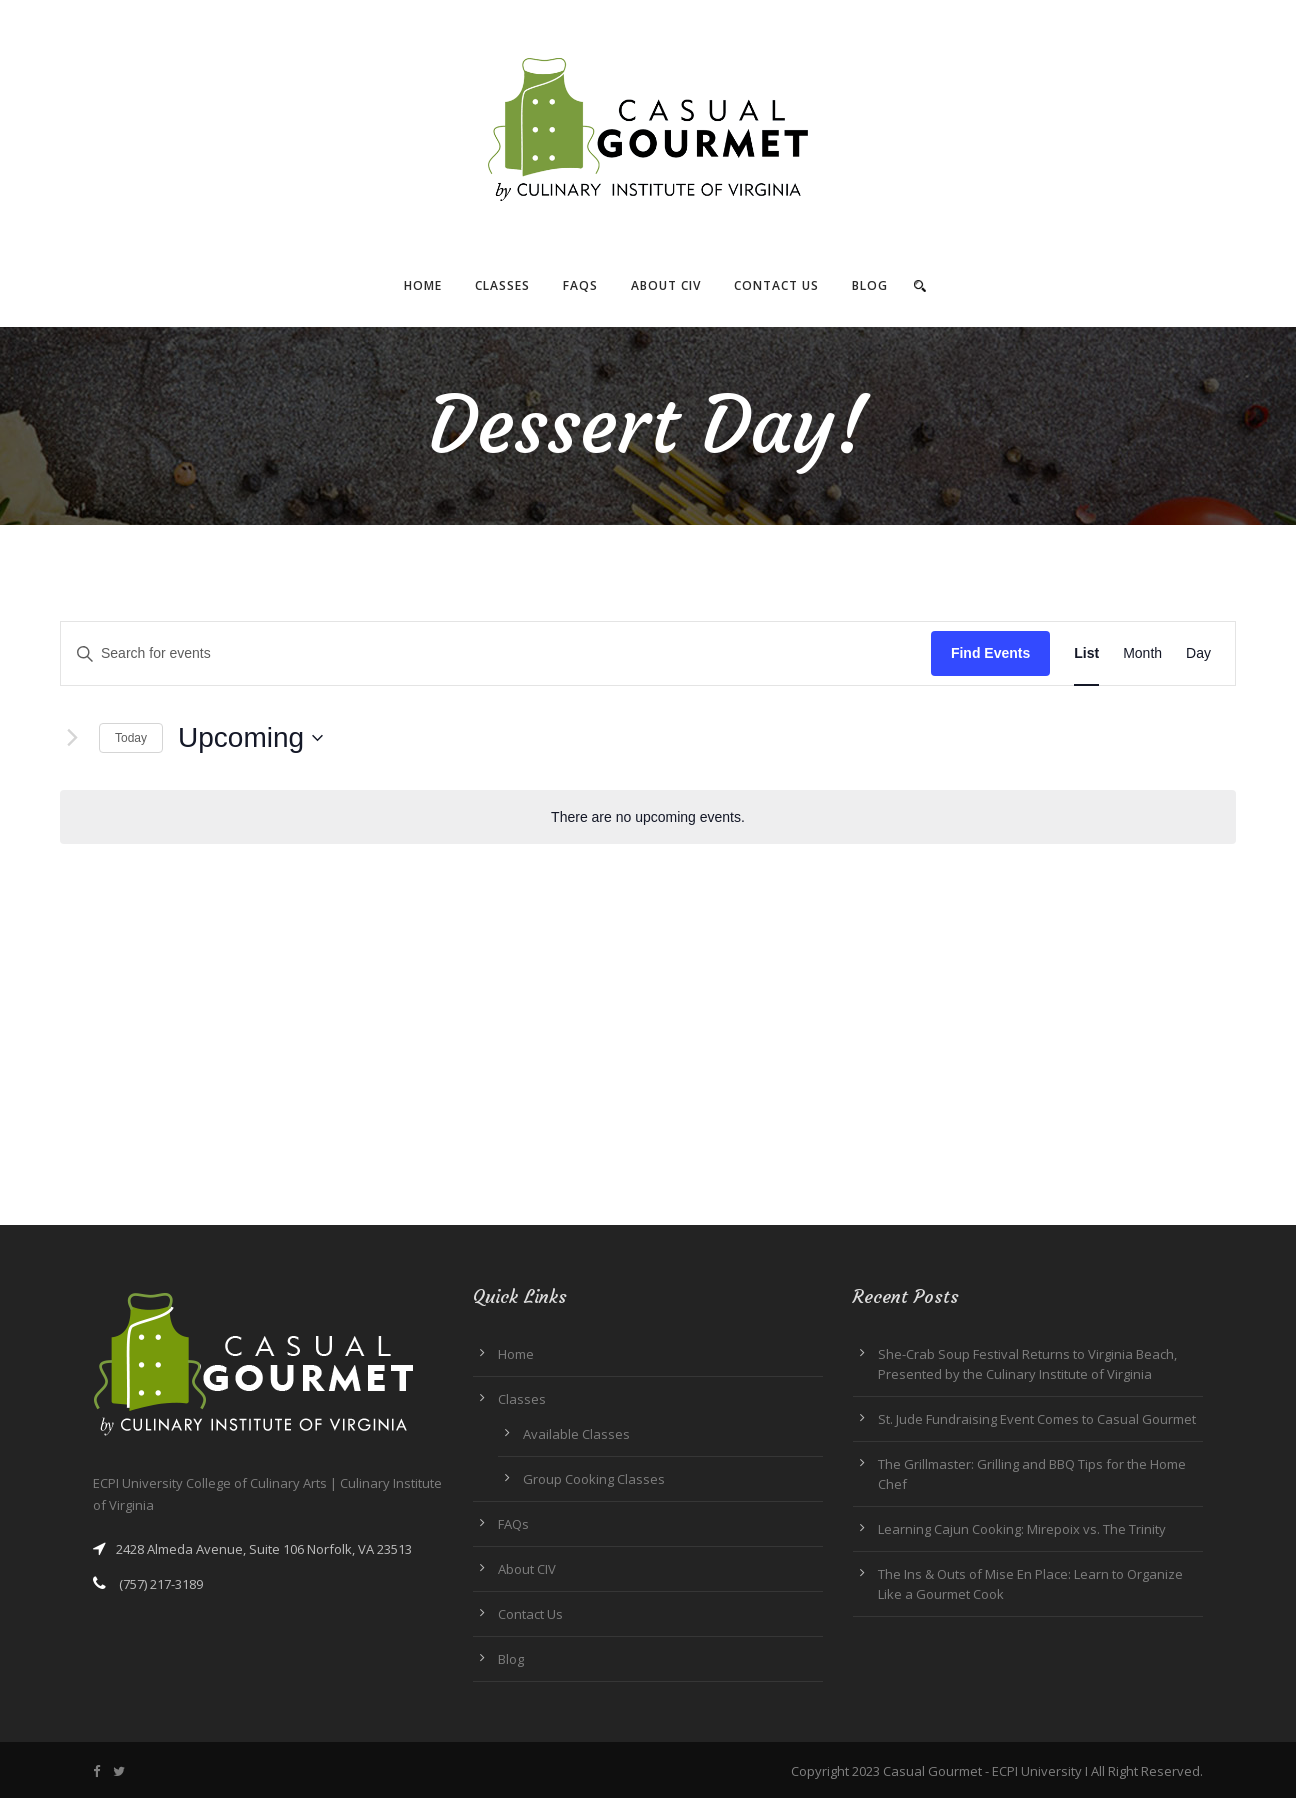 The width and height of the screenshot is (1296, 1798). I want to click on Today, so click(131, 738).